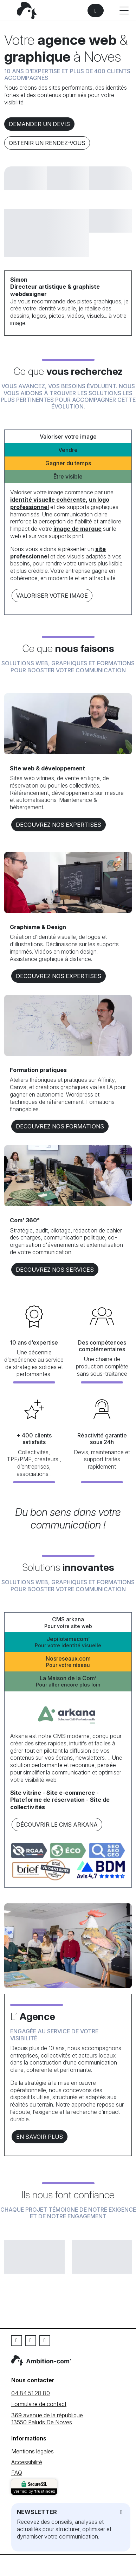  What do you see at coordinates (68, 1681) in the screenshot?
I see `La Maison de la Com’ [tab]` at bounding box center [68, 1681].